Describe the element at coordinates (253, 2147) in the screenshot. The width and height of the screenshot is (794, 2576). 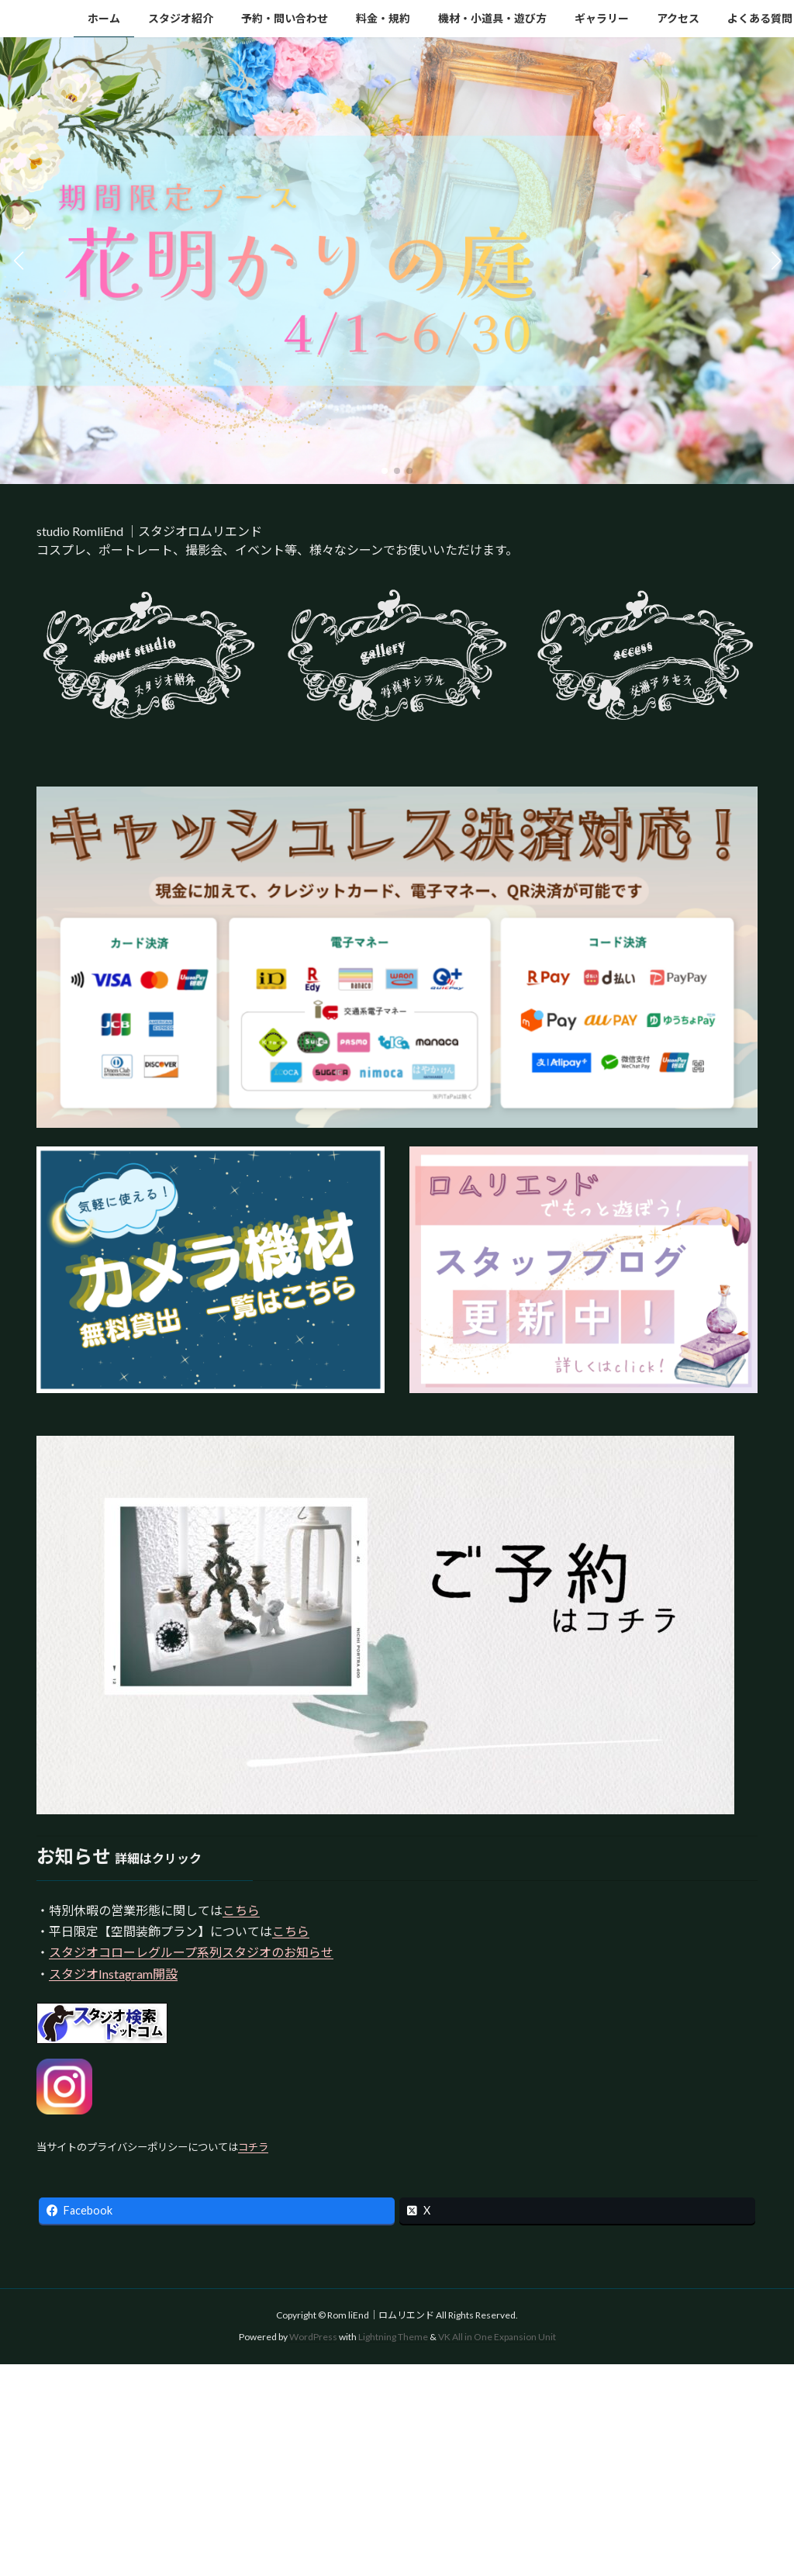
I see `コチラ` at that location.